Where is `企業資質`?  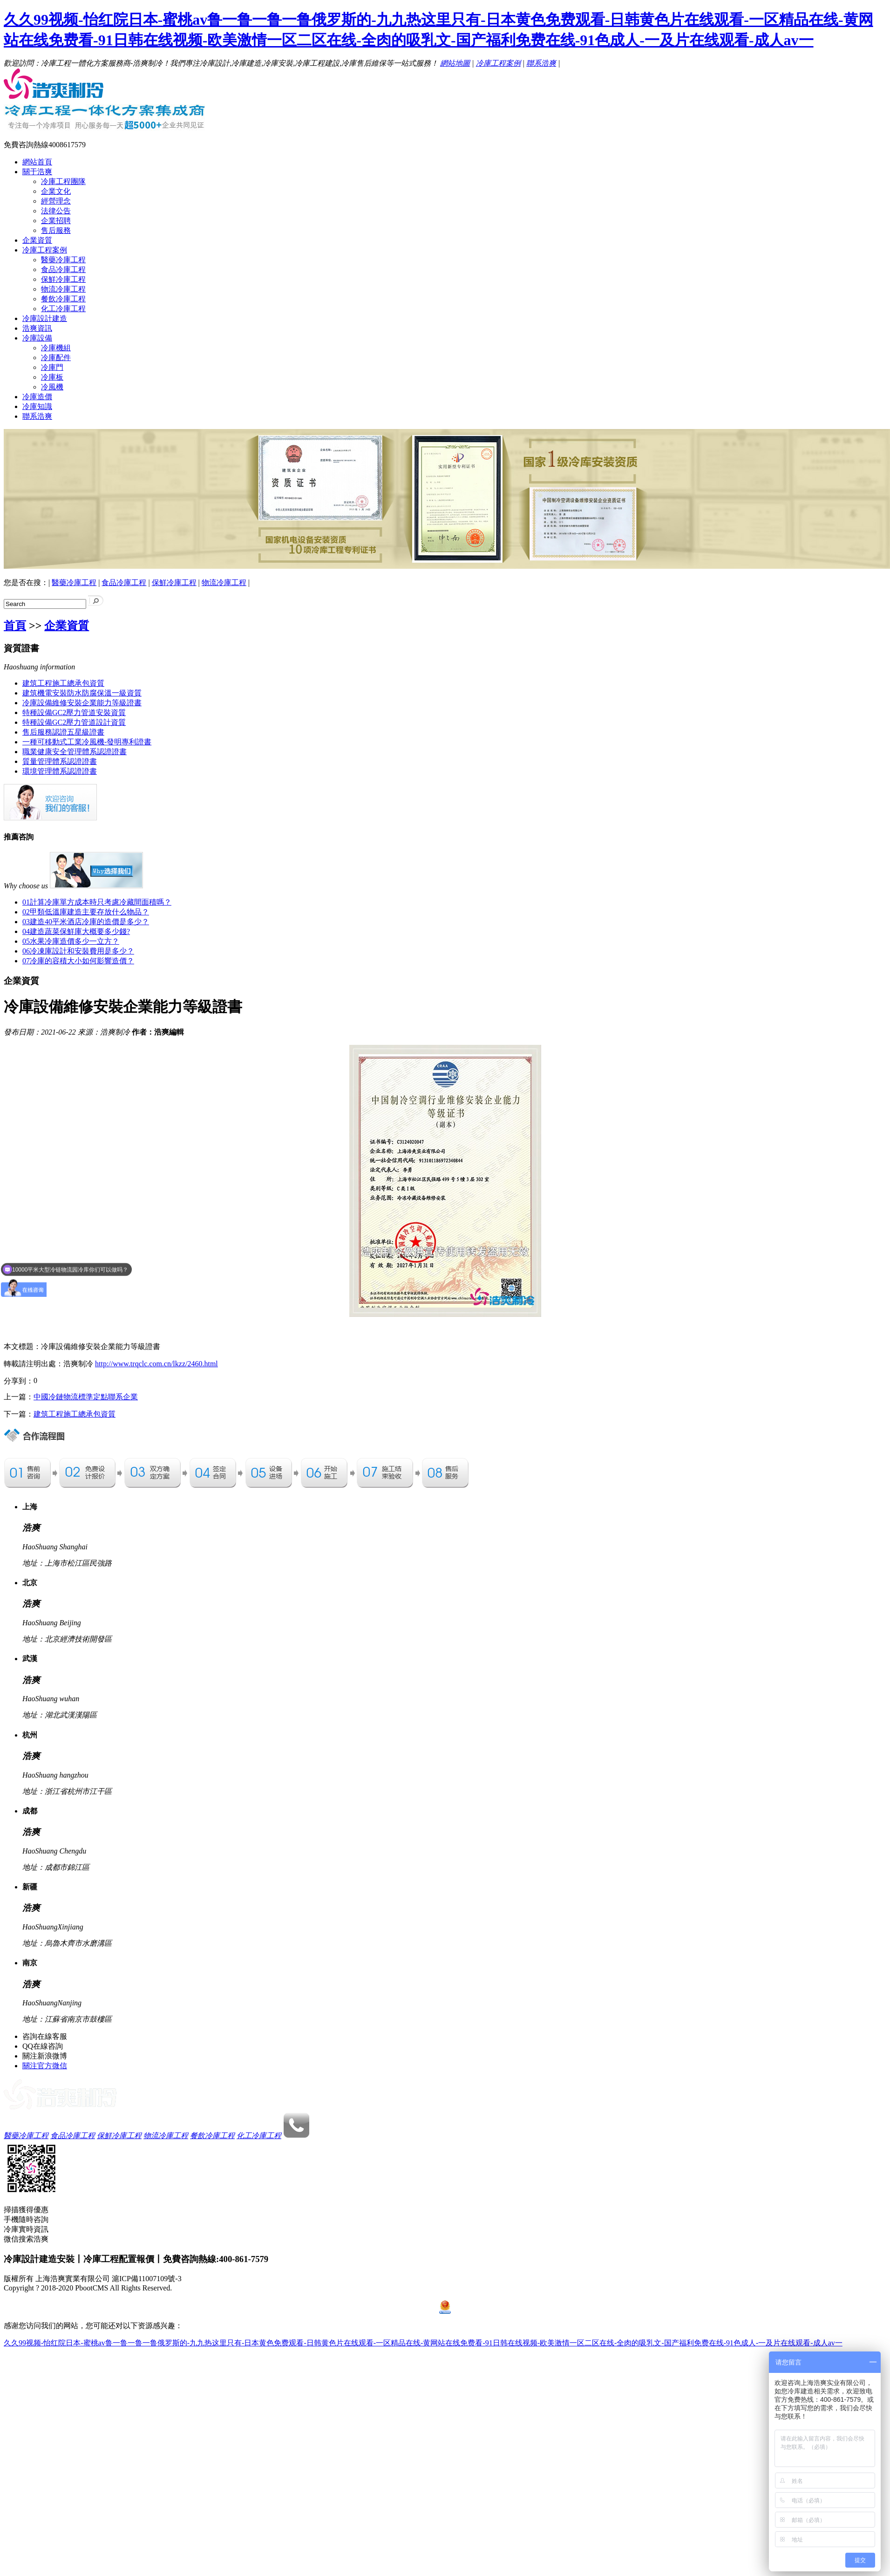 企業資質 is located at coordinates (37, 240).